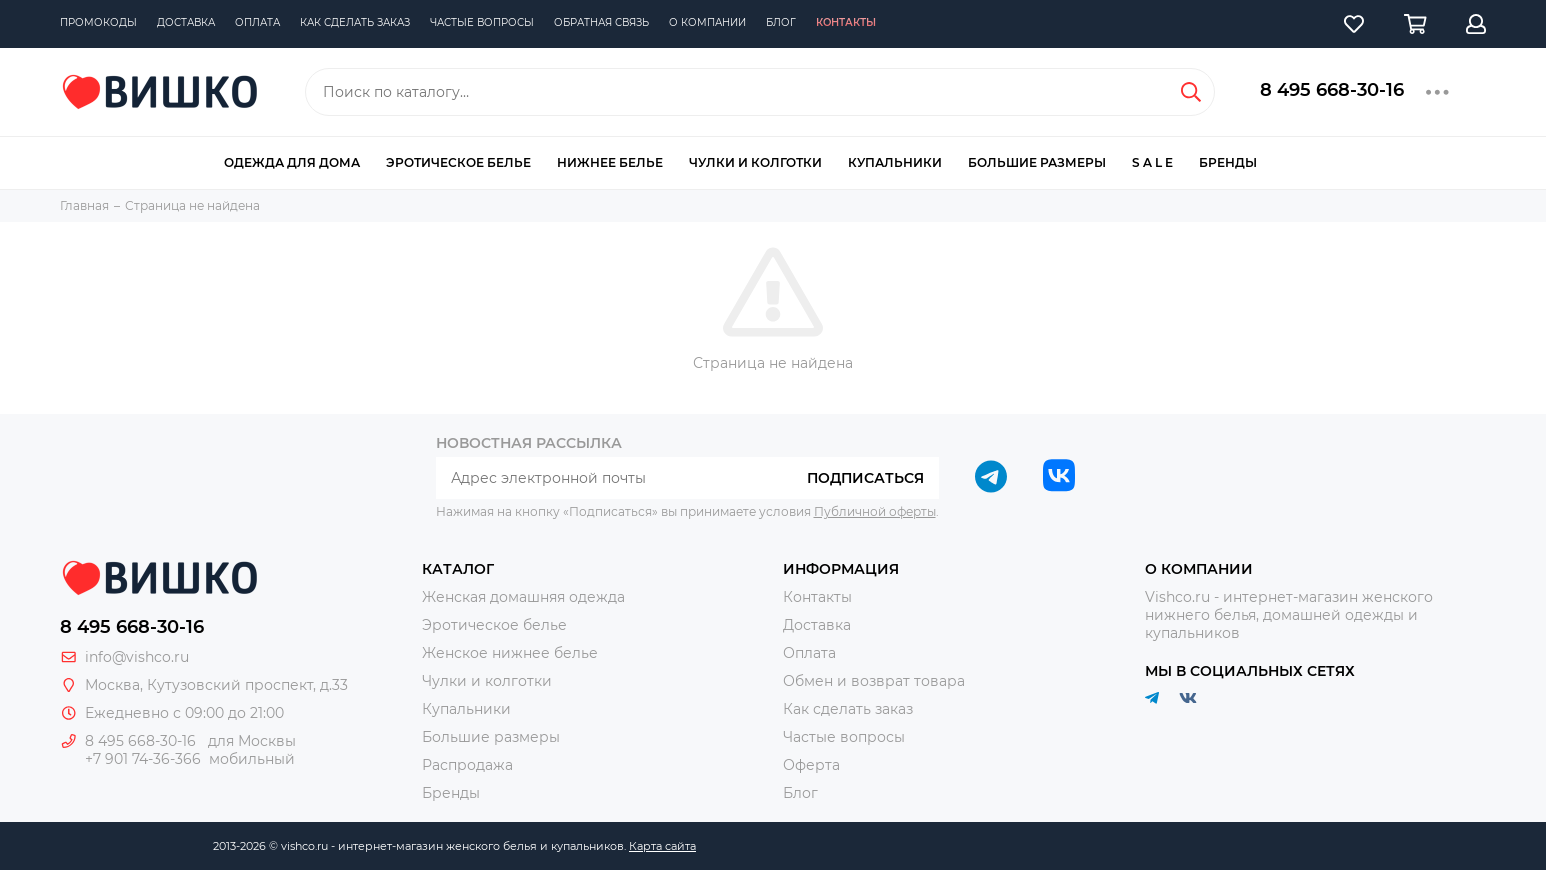 This screenshot has width=1546, height=870. I want to click on Обмен и возврат товара, so click(874, 681).